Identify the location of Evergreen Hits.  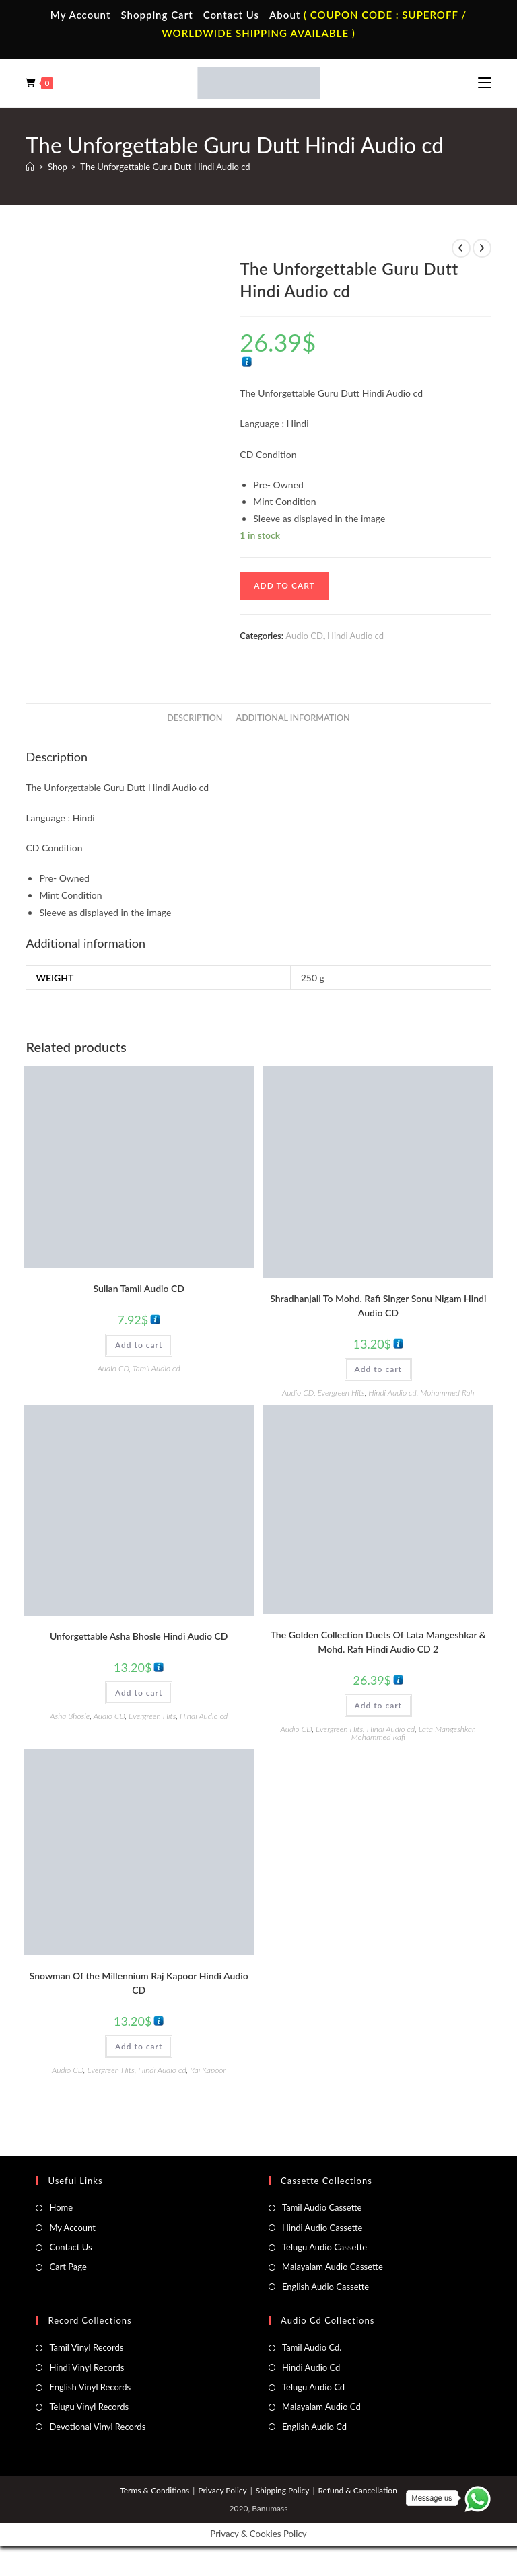
(340, 1393).